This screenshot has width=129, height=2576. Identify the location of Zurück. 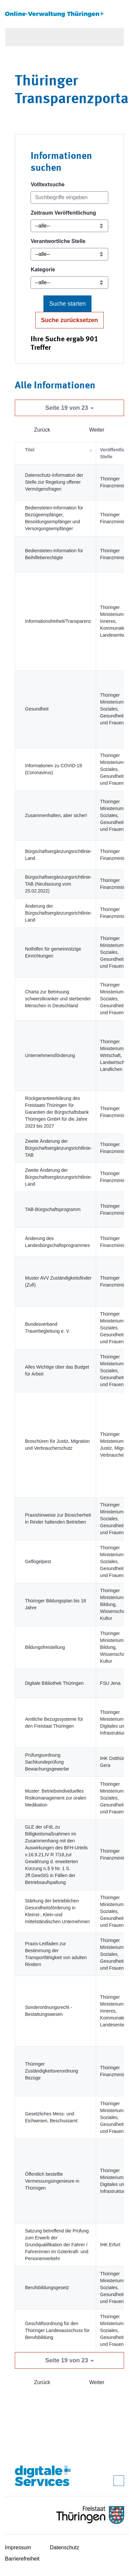
(42, 430).